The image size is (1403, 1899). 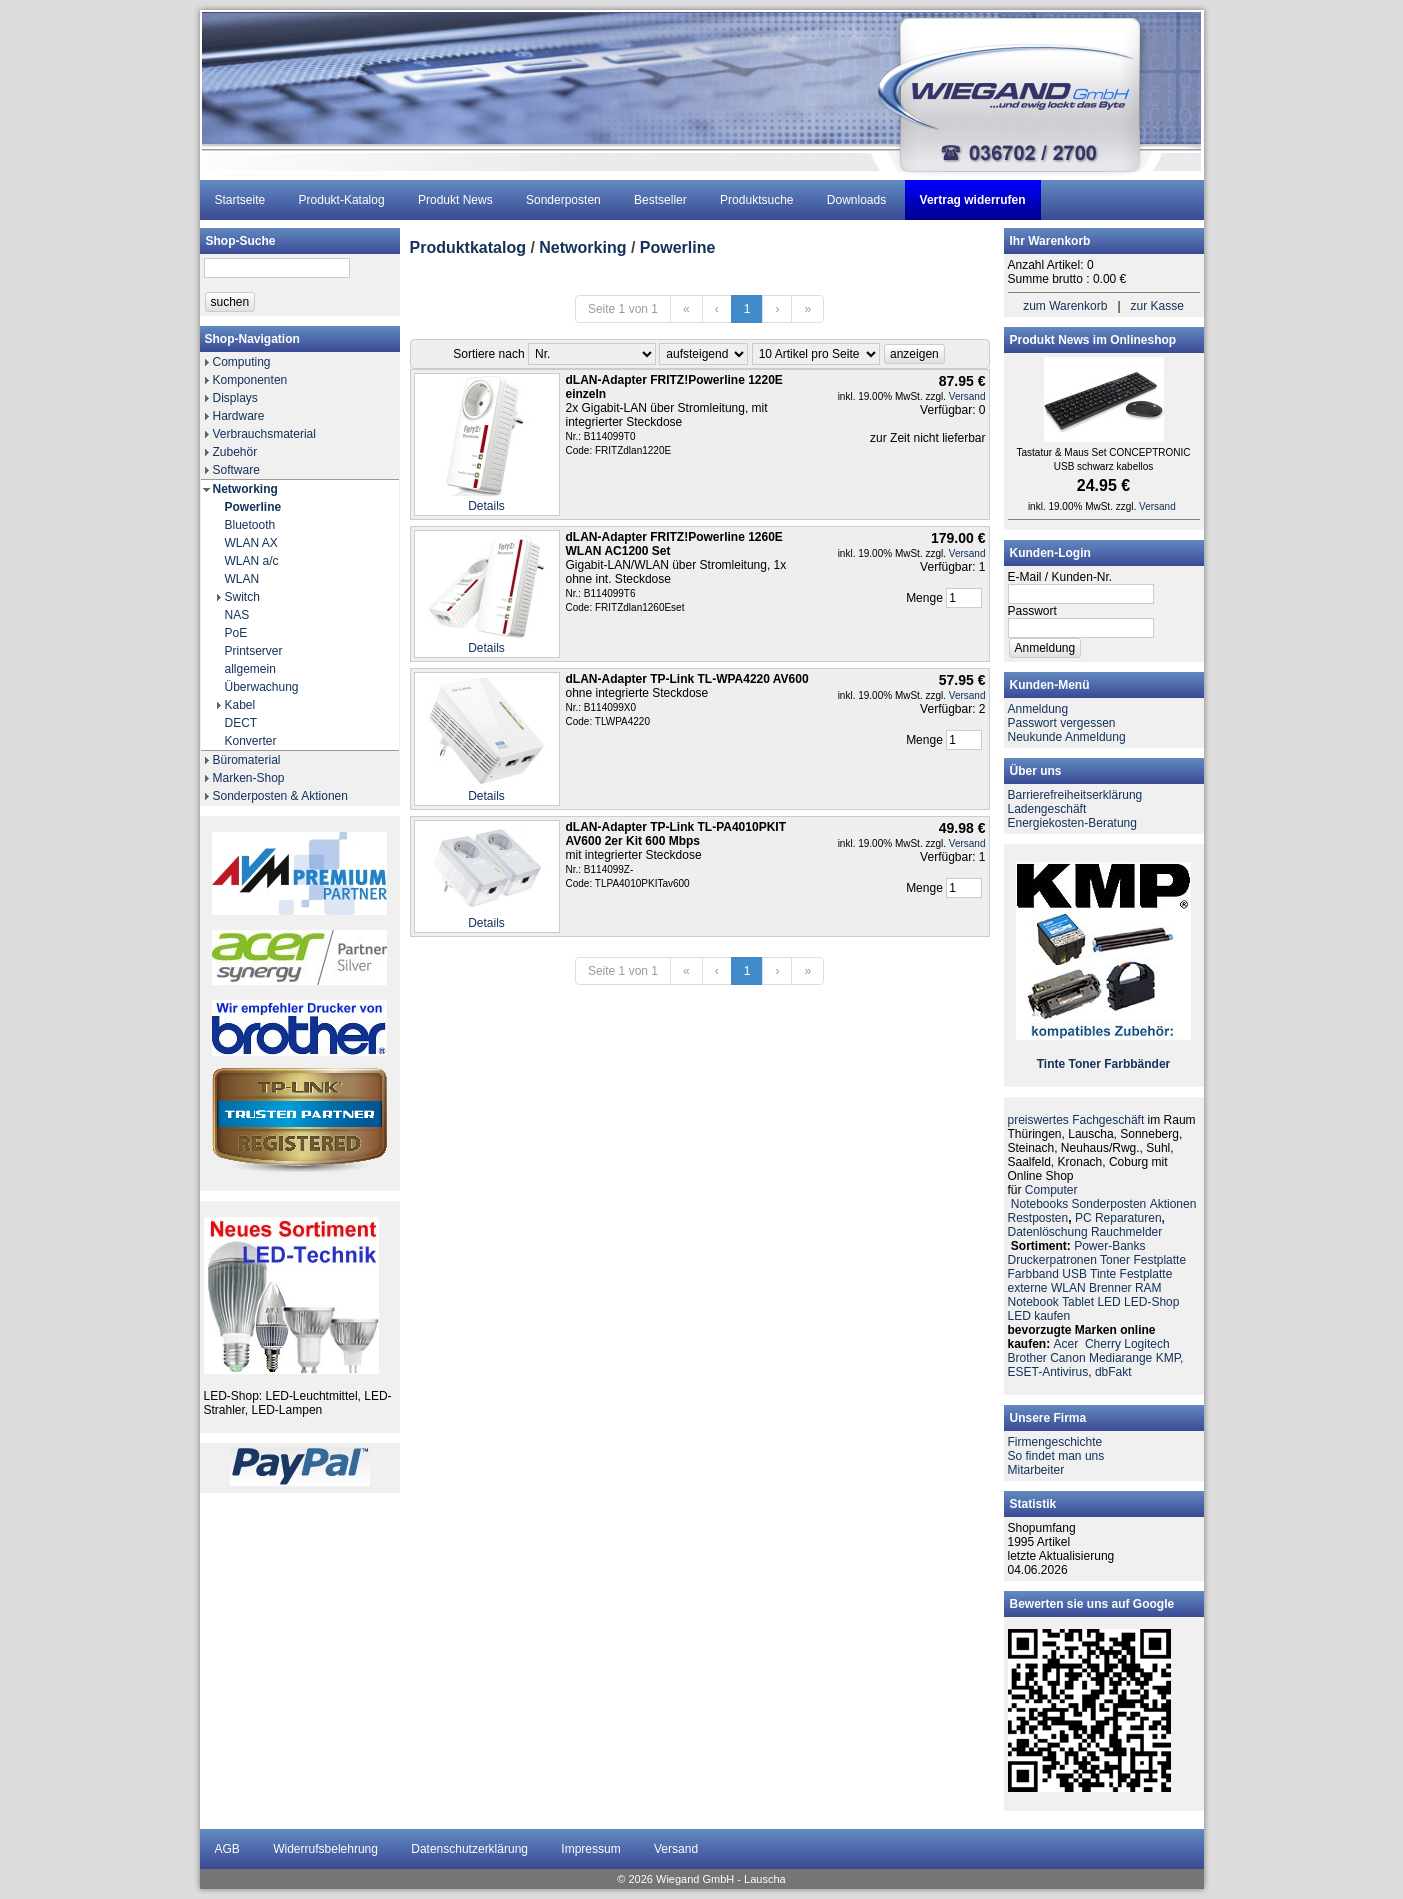 What do you see at coordinates (1074, 1274) in the screenshot?
I see `USB` at bounding box center [1074, 1274].